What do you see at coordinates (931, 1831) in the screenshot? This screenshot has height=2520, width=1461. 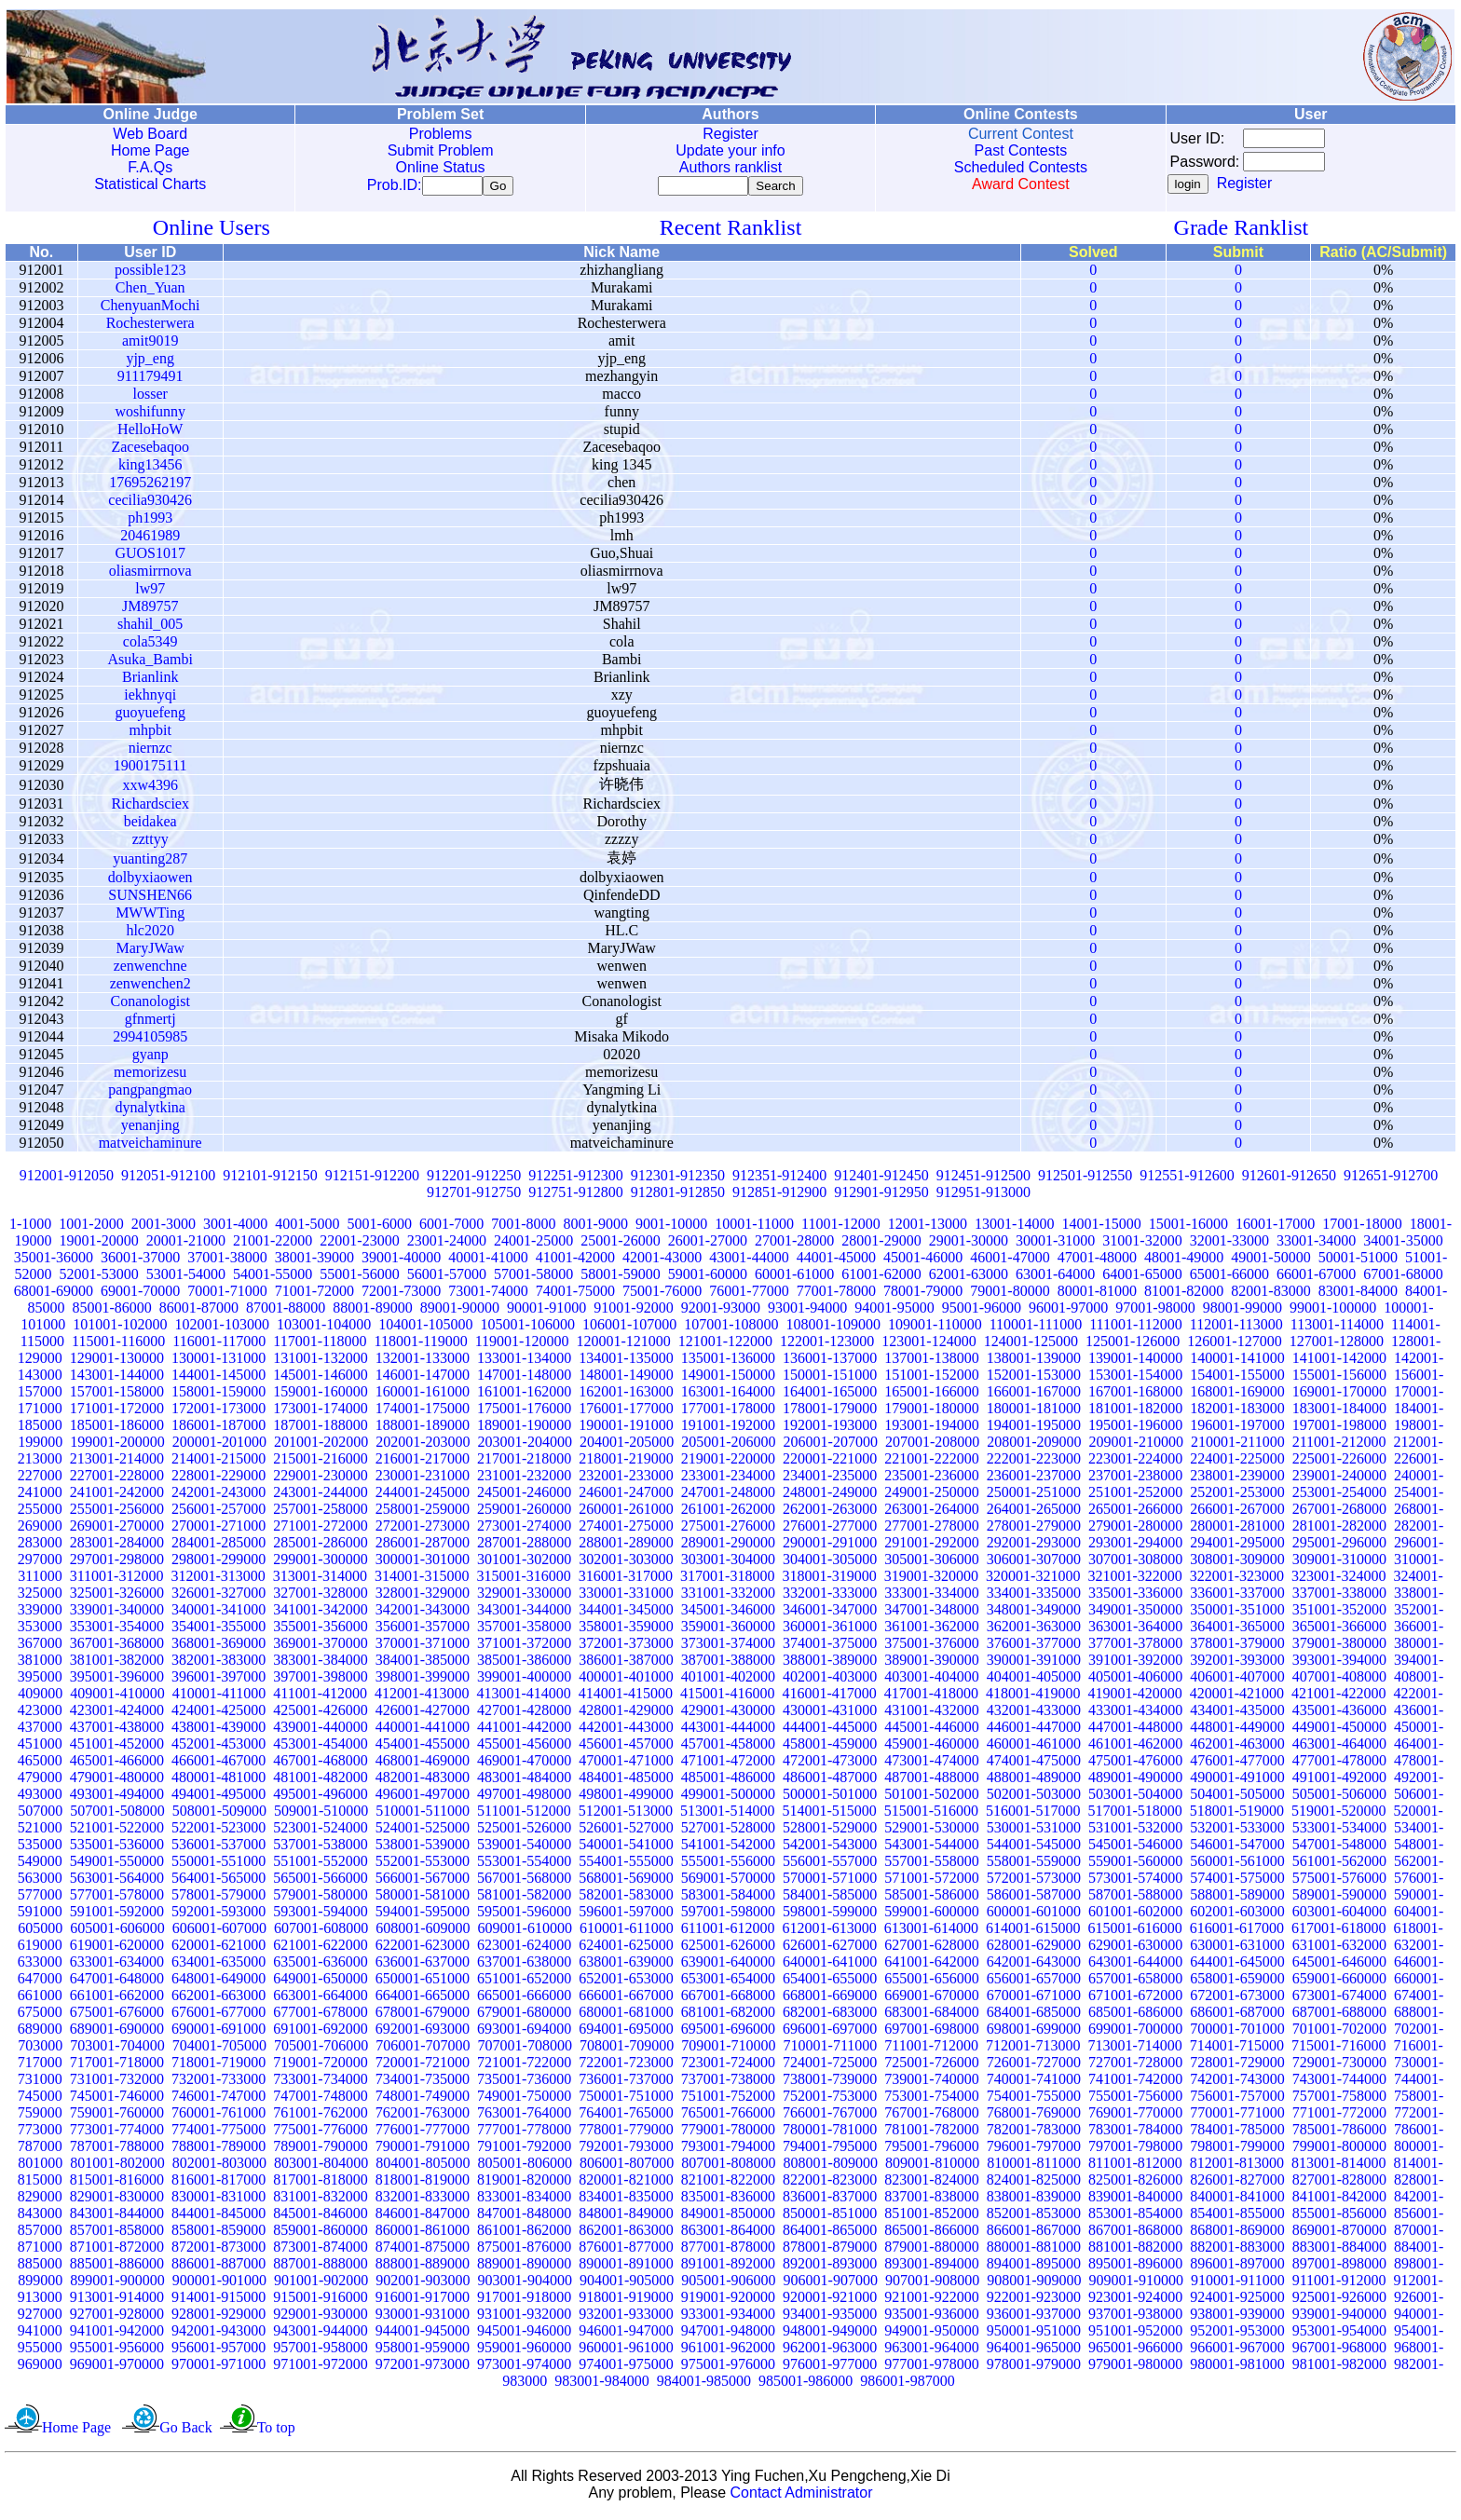 I see `529001-530000` at bounding box center [931, 1831].